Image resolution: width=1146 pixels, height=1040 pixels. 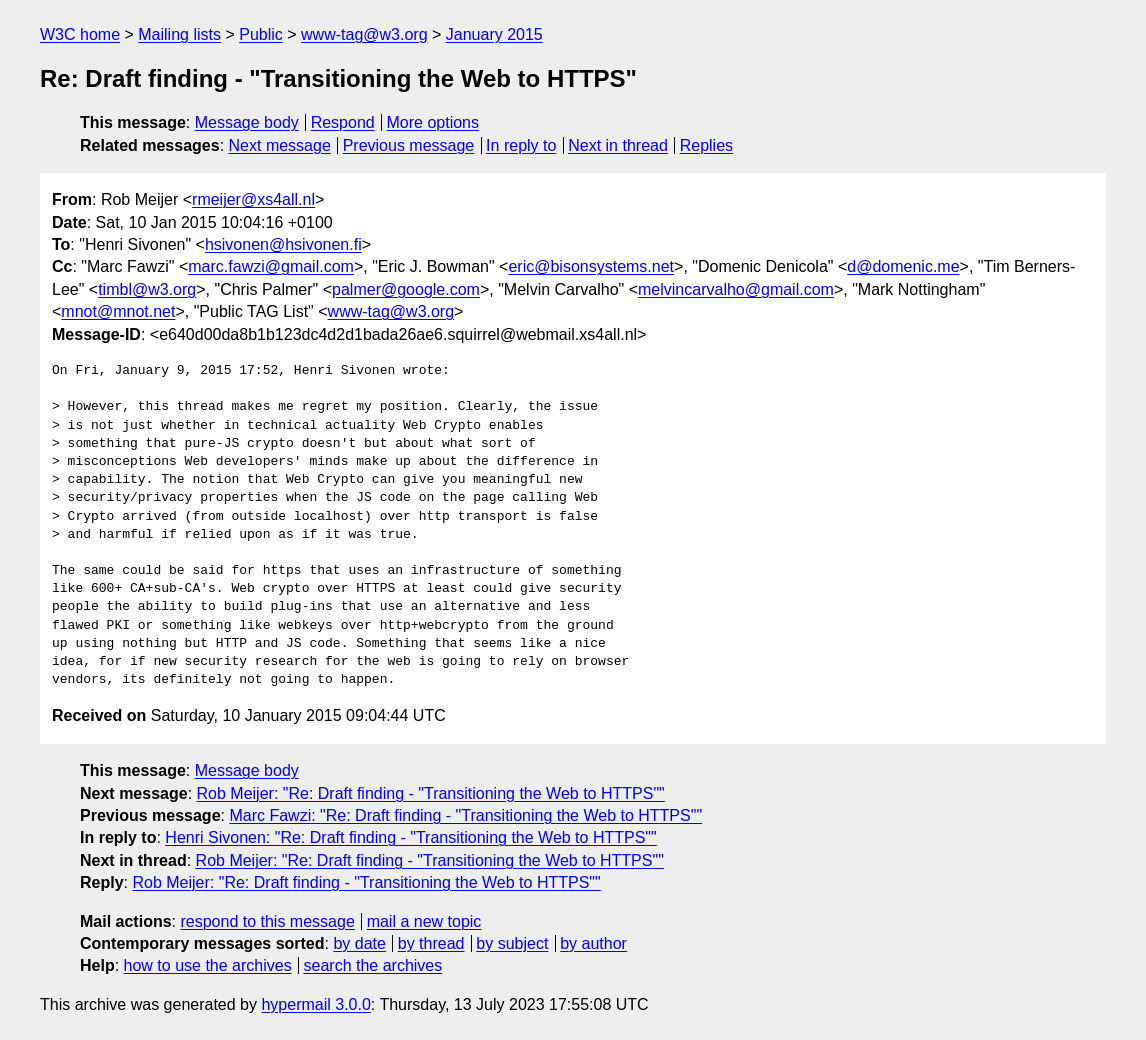 What do you see at coordinates (406, 289) in the screenshot?
I see `palmer@google.com` at bounding box center [406, 289].